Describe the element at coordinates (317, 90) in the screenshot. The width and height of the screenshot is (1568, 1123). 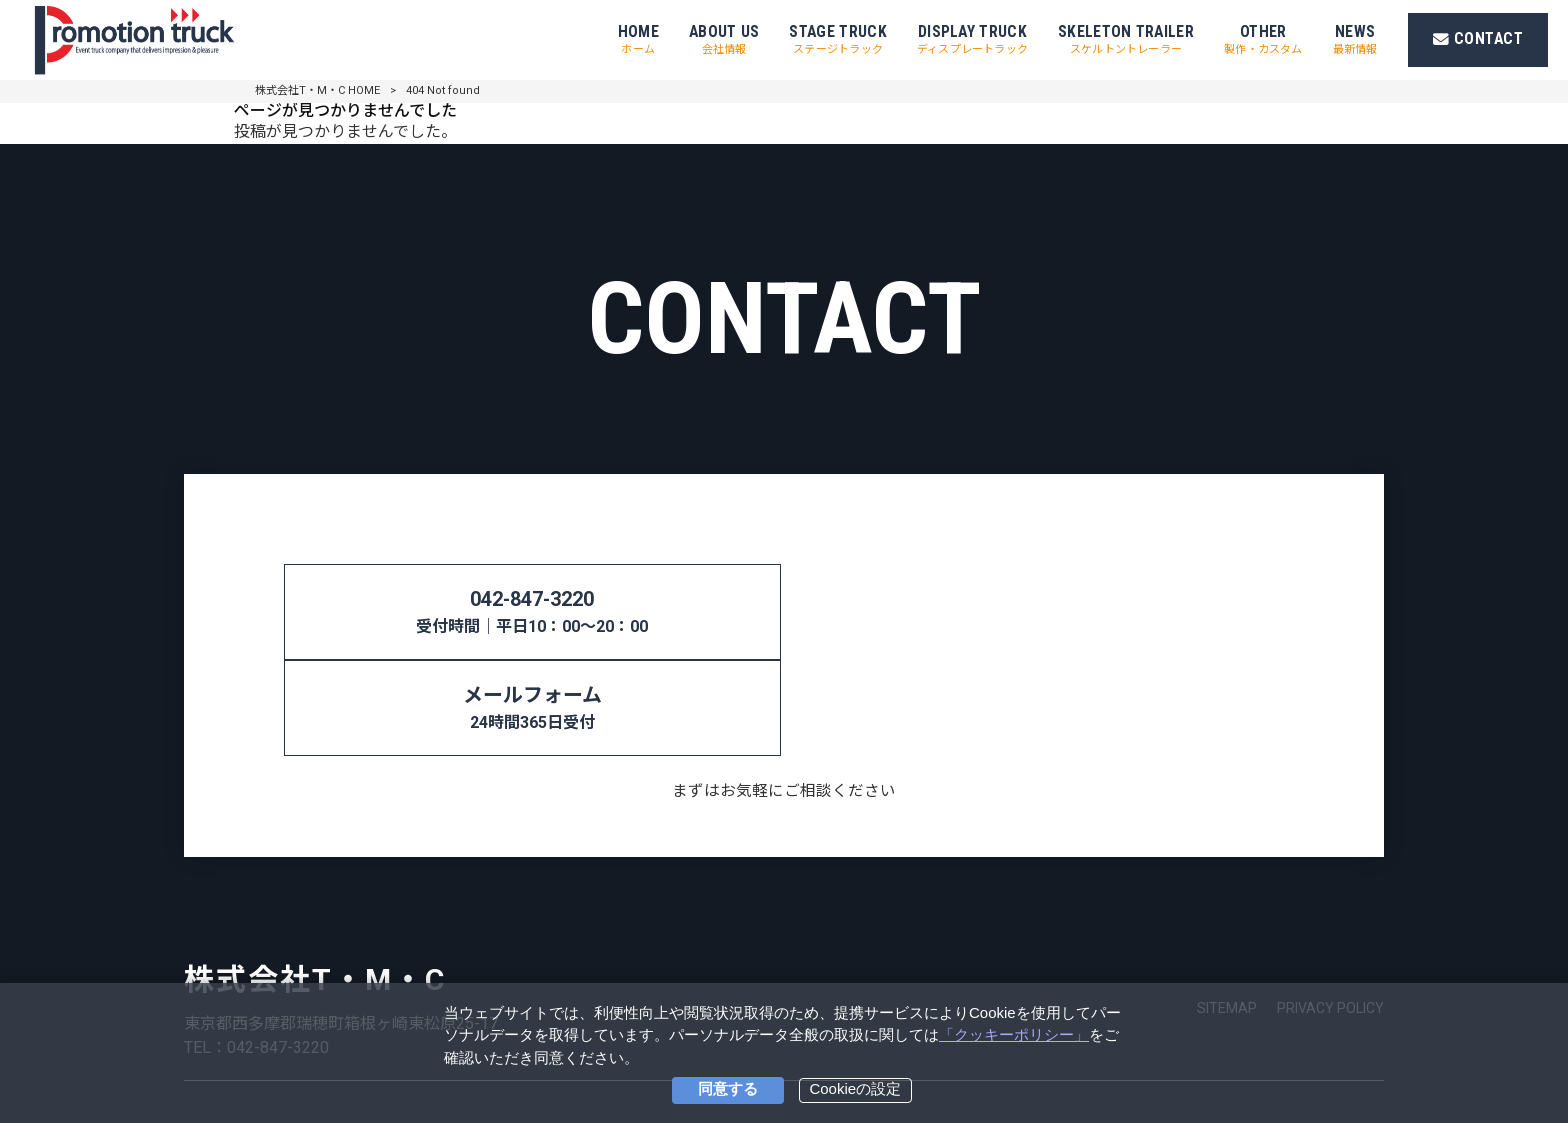
I see `株式会社T・M・C HOME` at that location.